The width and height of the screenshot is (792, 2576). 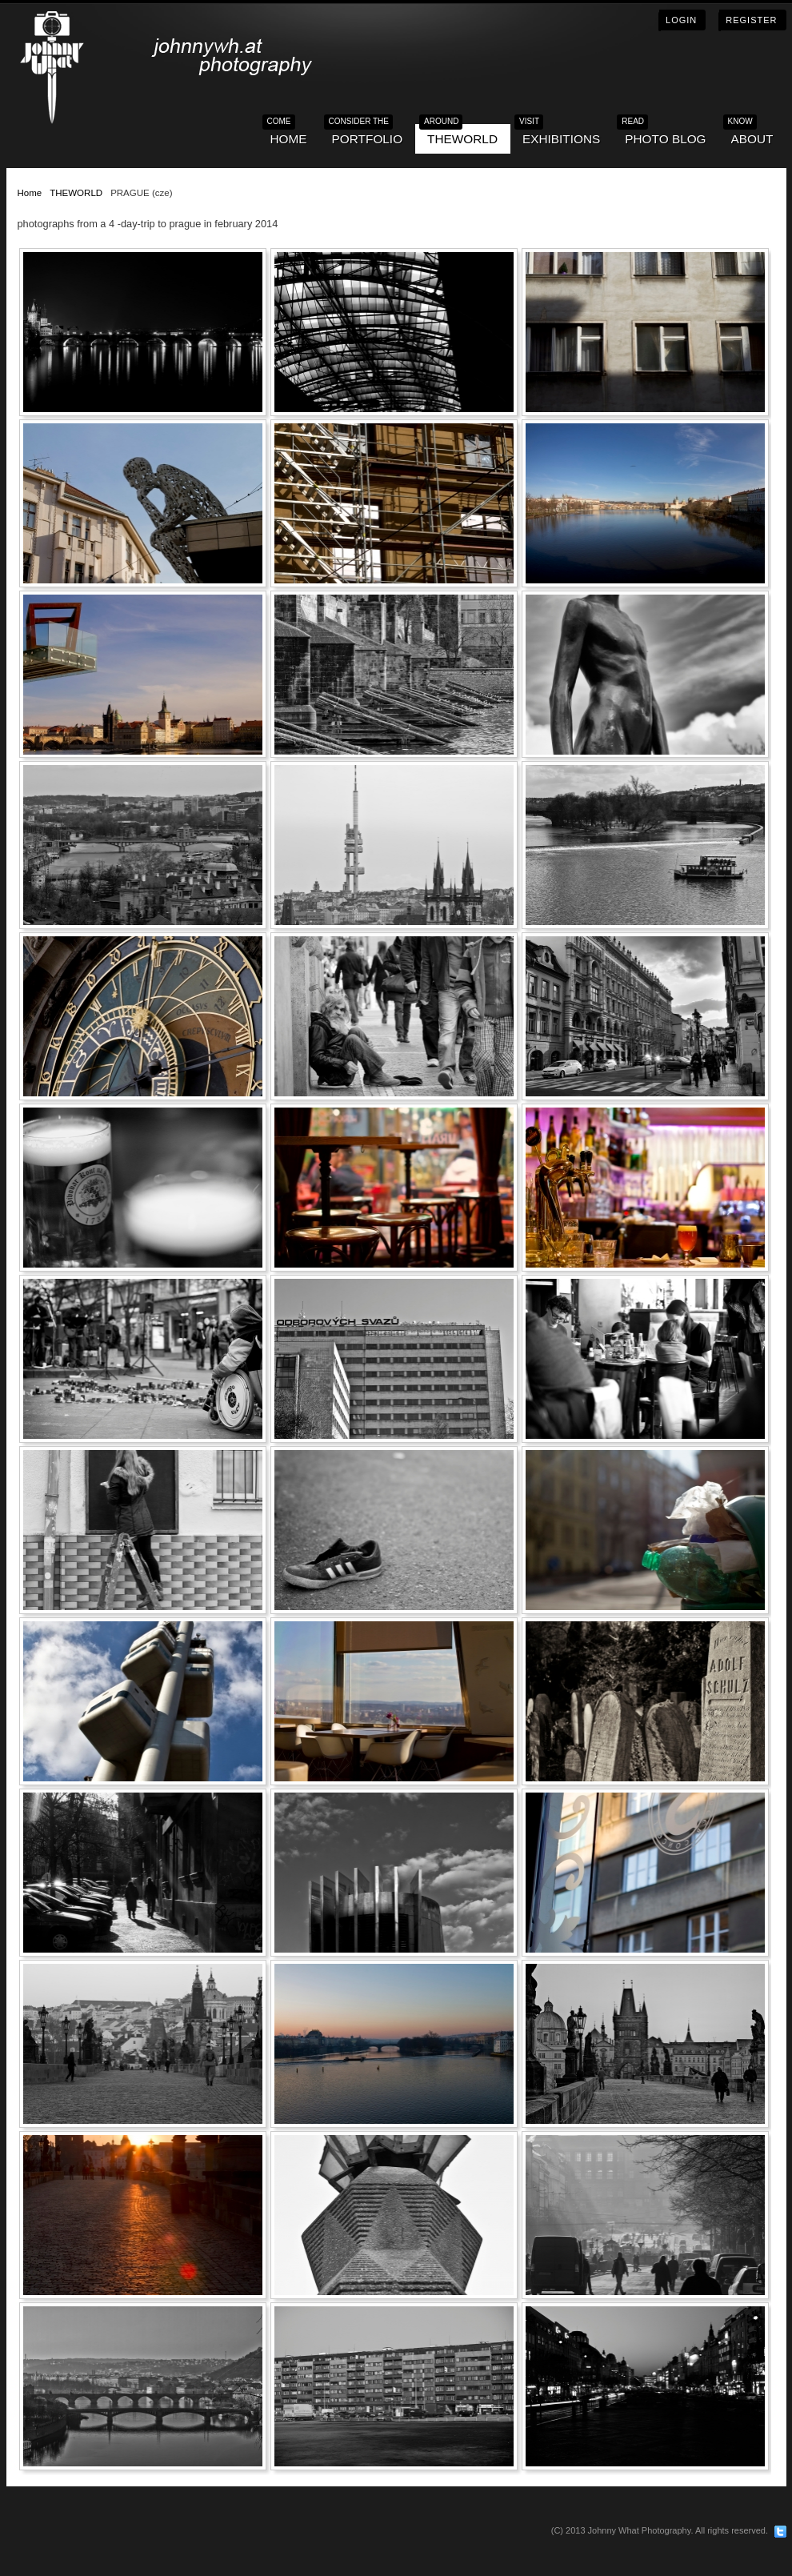 I want to click on EXHIBITIONS, so click(x=561, y=135).